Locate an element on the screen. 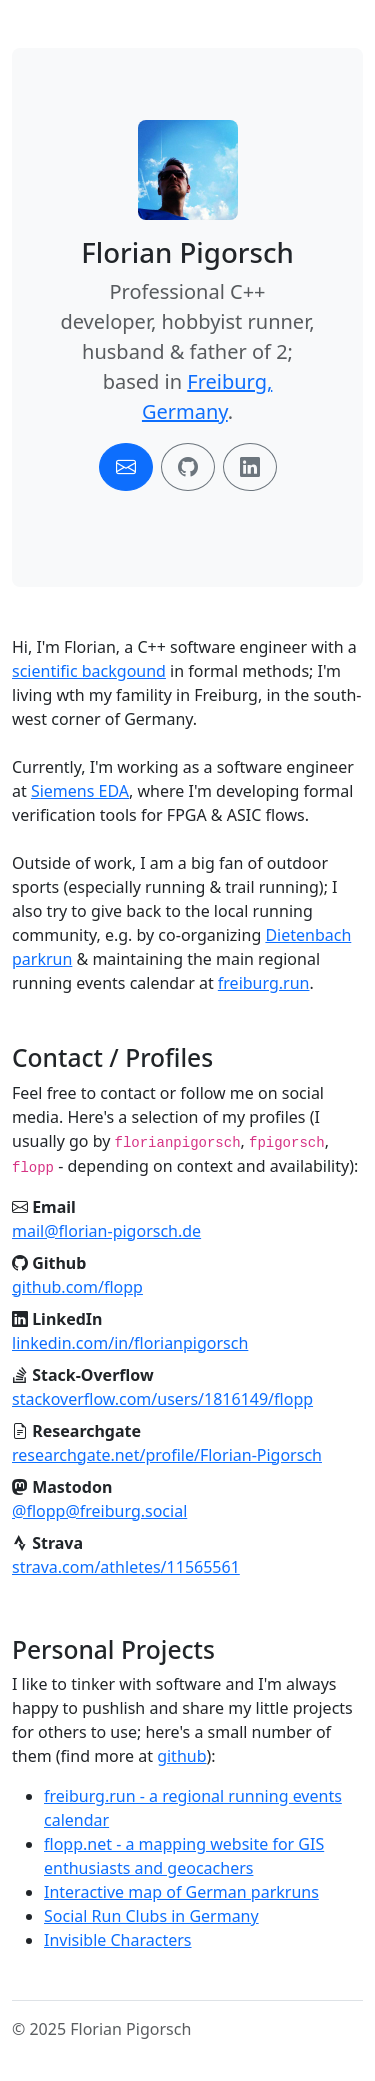  Interactive map of German parkruns is located at coordinates (181, 1892).